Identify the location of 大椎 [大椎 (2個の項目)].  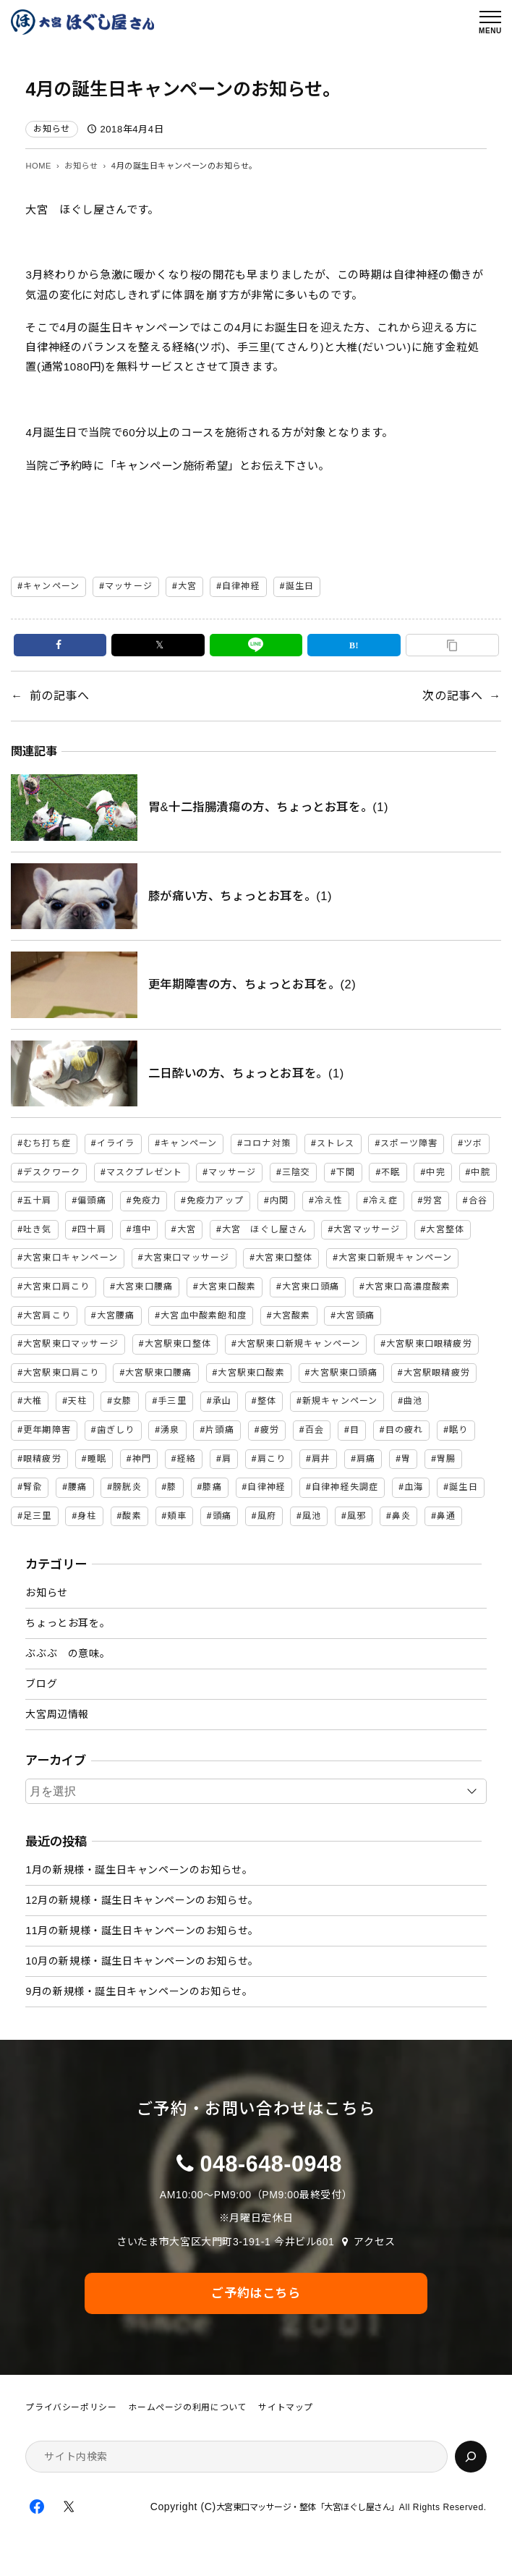
(32, 1401).